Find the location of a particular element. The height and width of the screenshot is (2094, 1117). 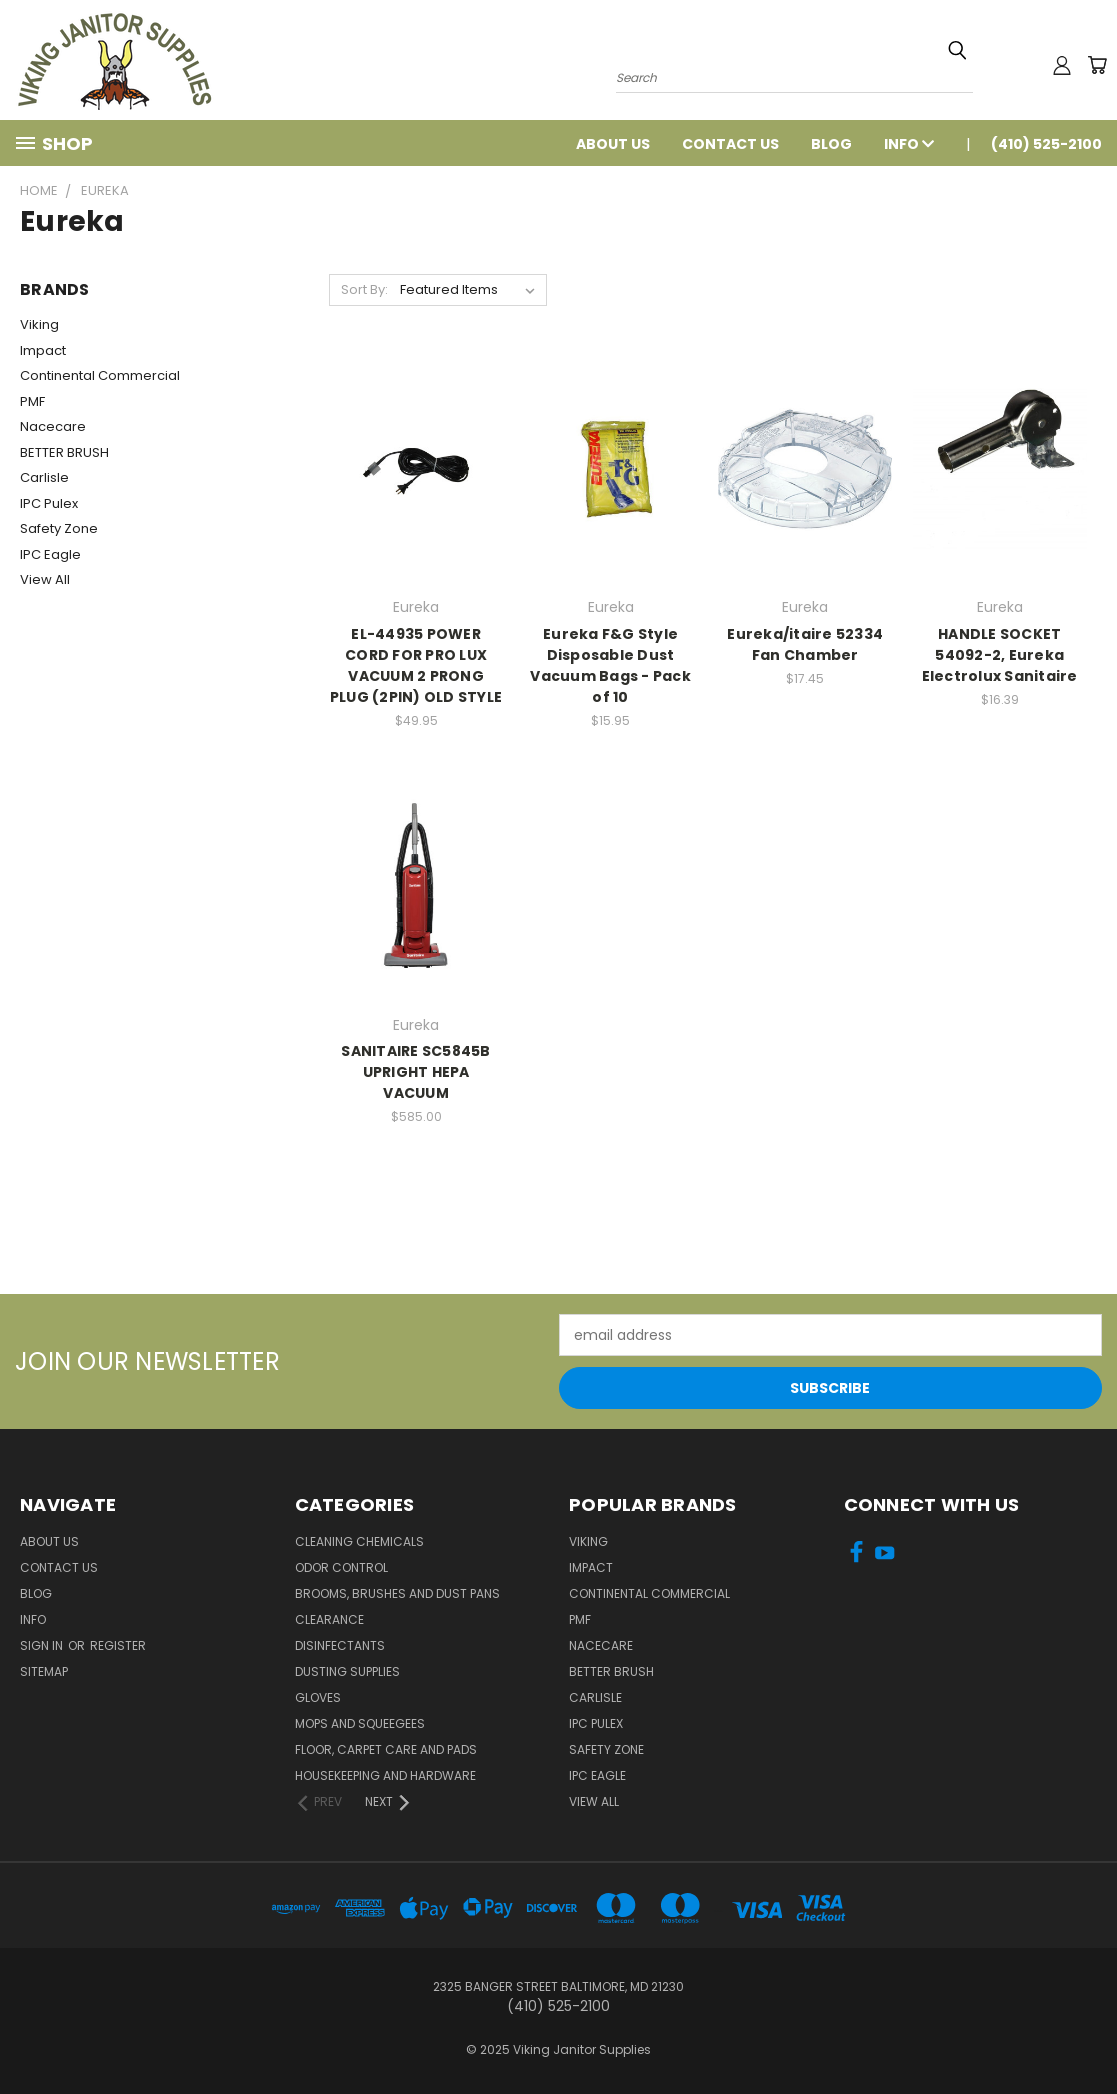

IPC Eagle is located at coordinates (50, 554).